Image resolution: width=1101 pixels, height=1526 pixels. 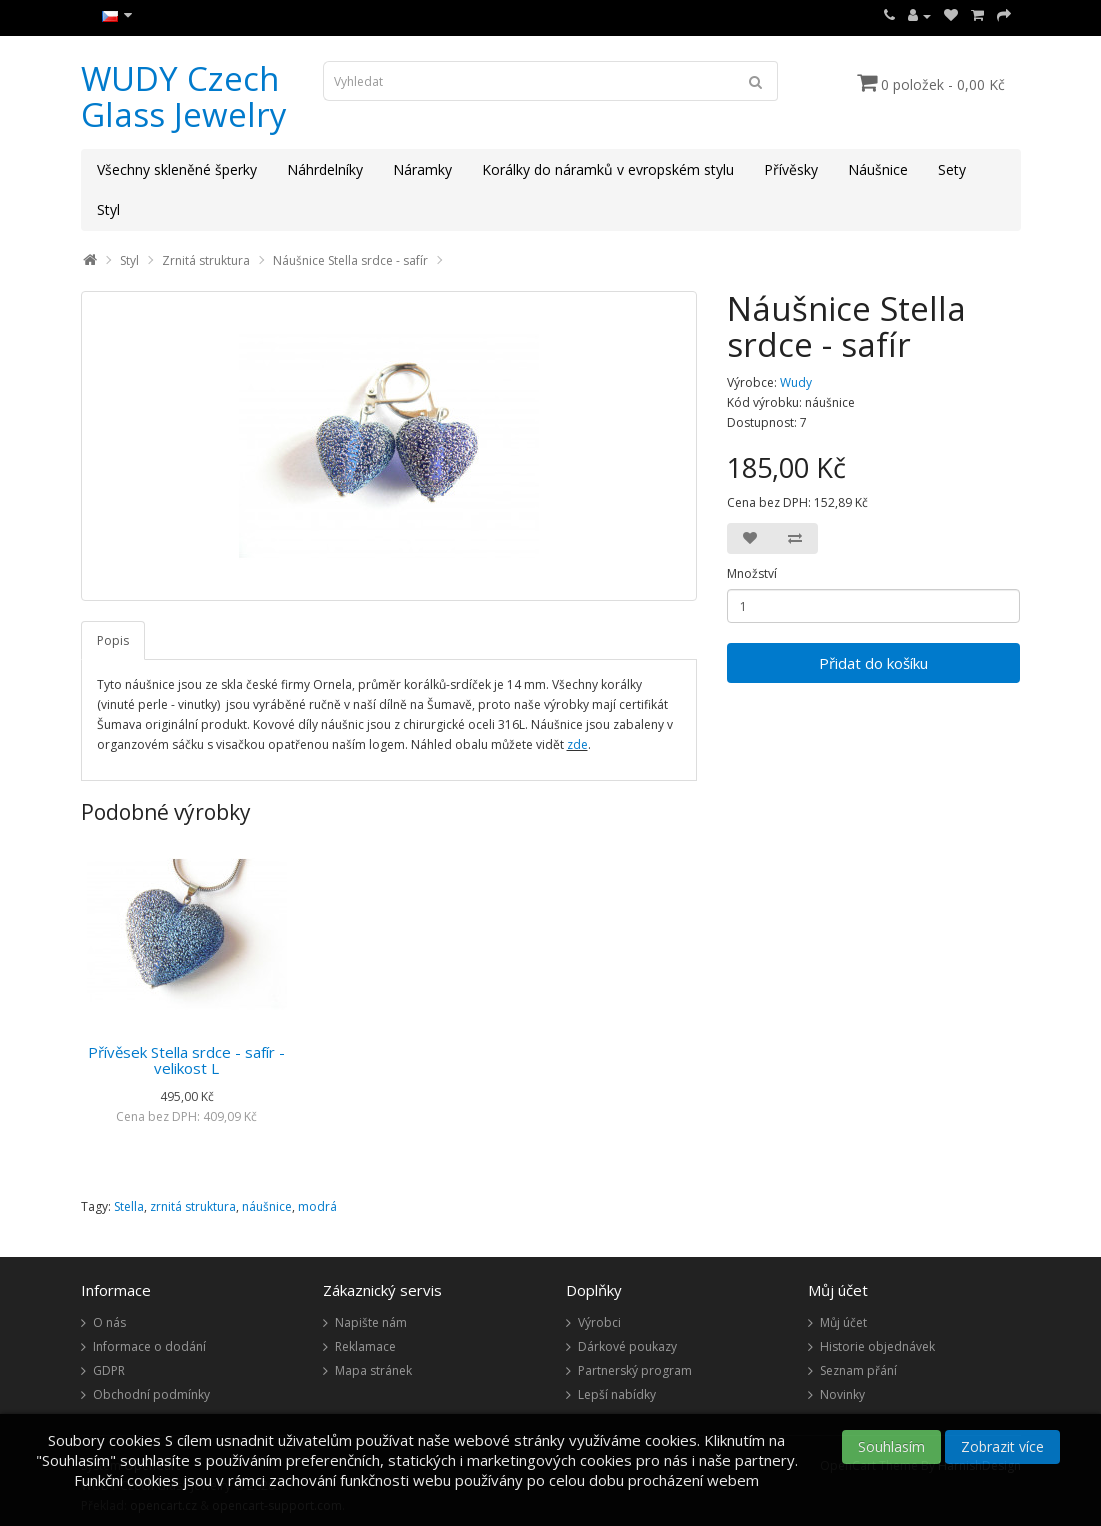 What do you see at coordinates (796, 382) in the screenshot?
I see `Wudy` at bounding box center [796, 382].